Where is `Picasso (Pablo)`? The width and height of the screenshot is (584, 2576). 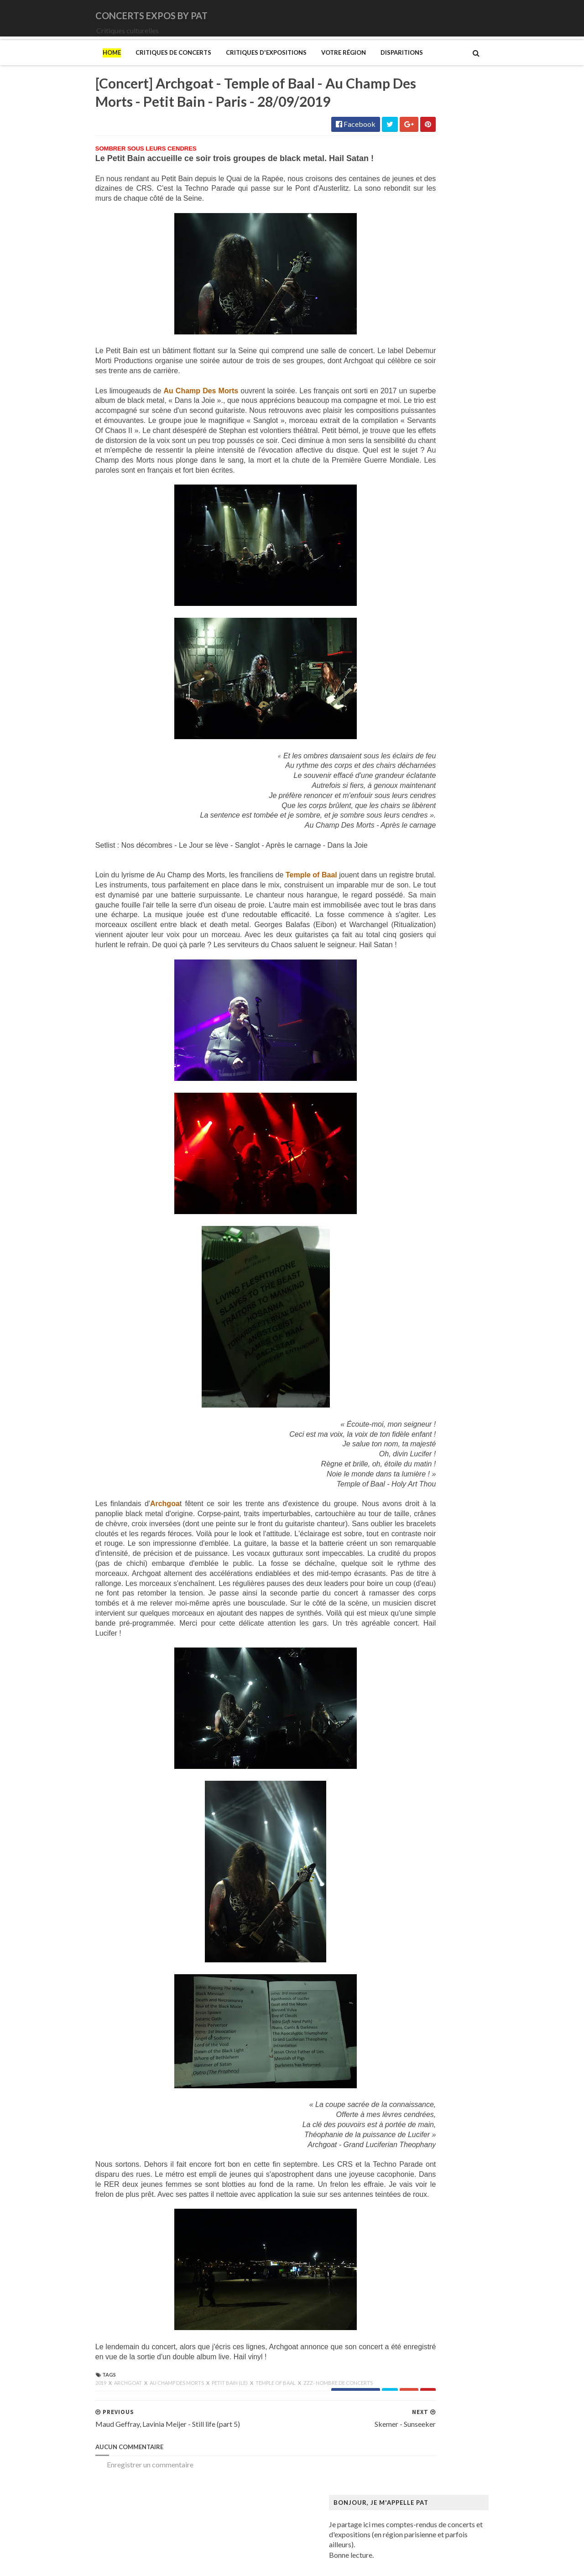 Picasso (Pablo) is located at coordinates (412, 1459).